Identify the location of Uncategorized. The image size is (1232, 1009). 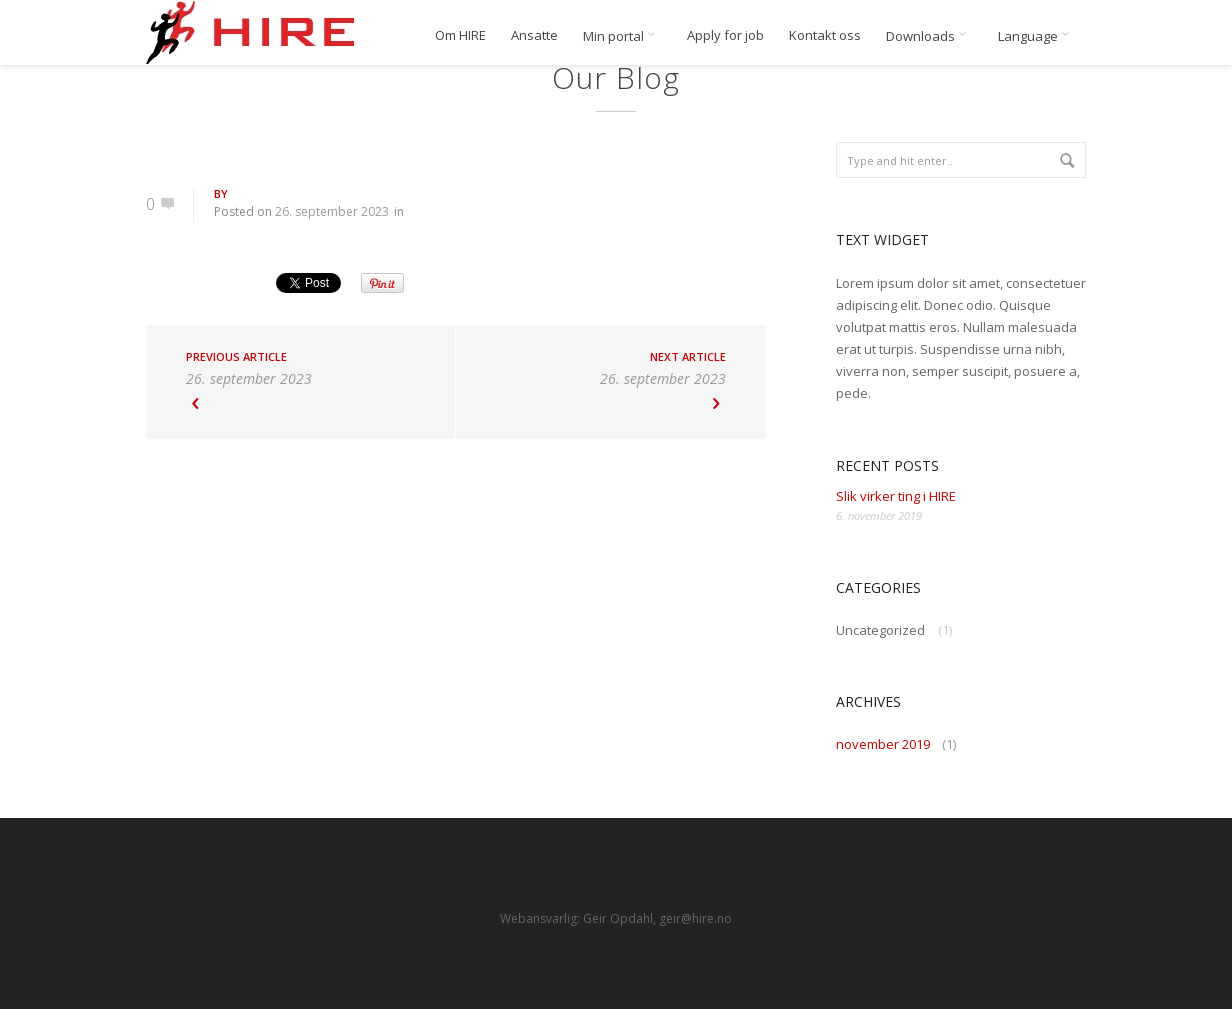
(880, 630).